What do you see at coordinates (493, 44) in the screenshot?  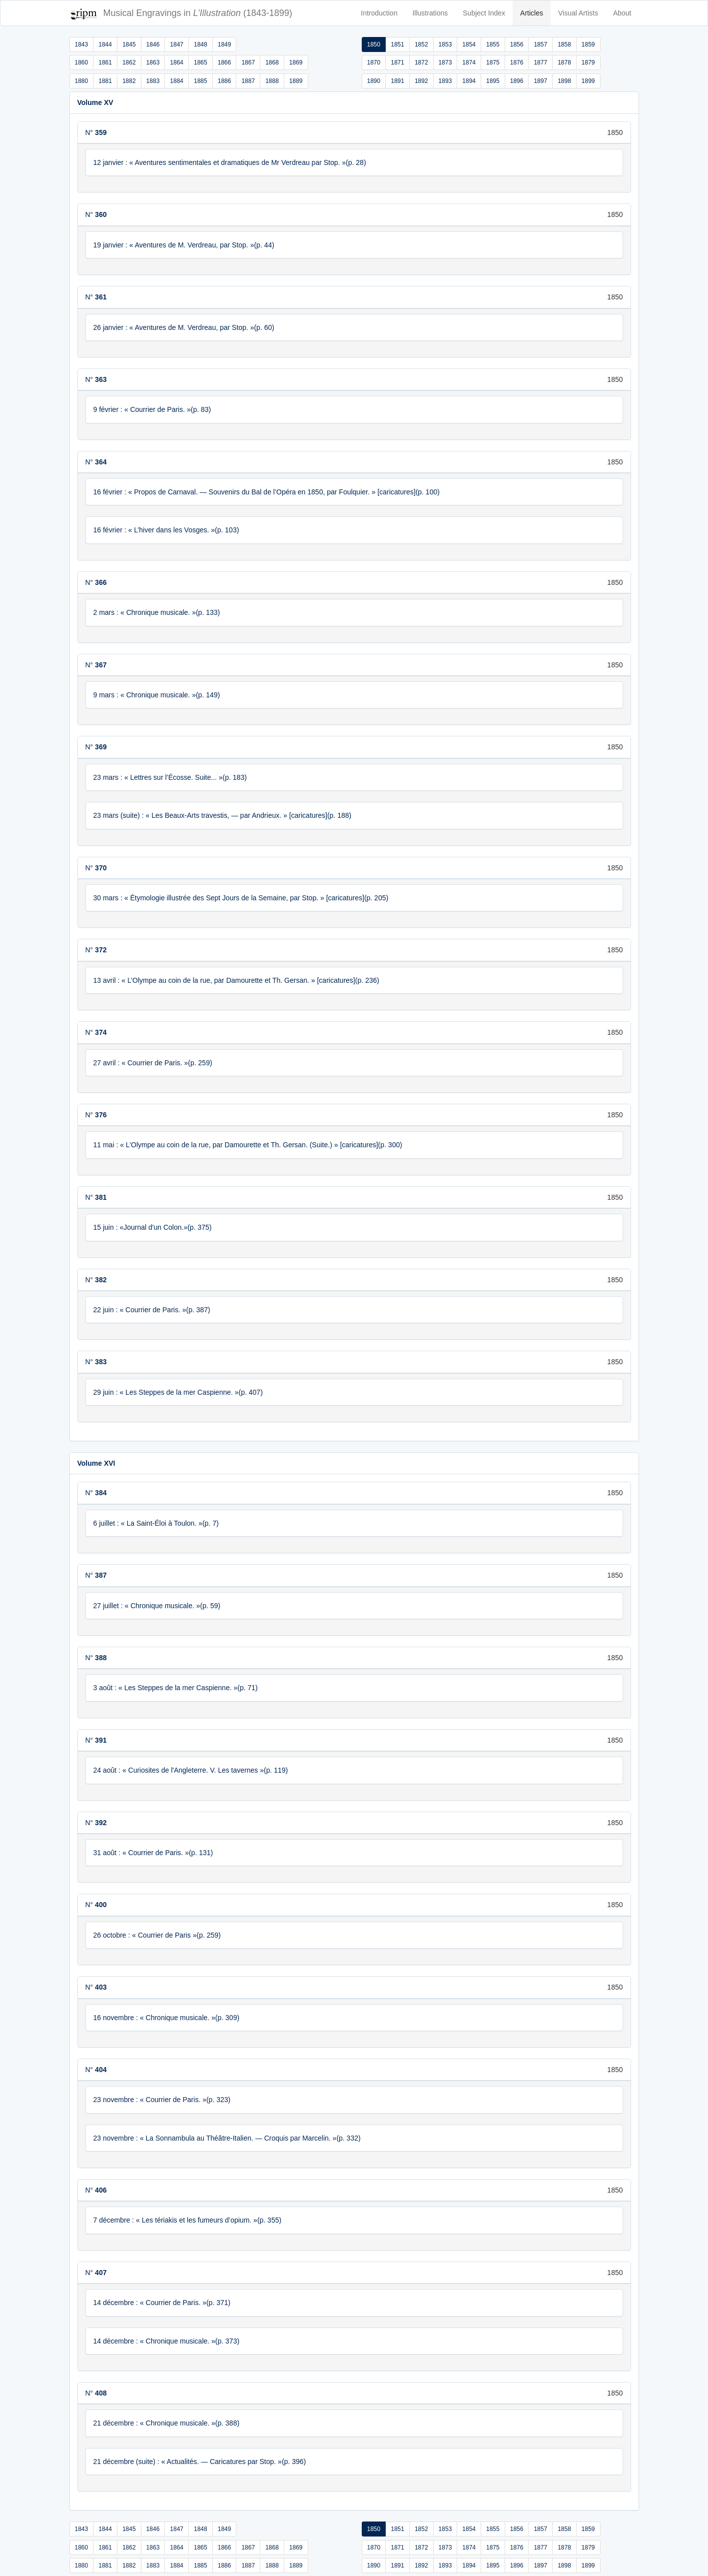 I see `1855` at bounding box center [493, 44].